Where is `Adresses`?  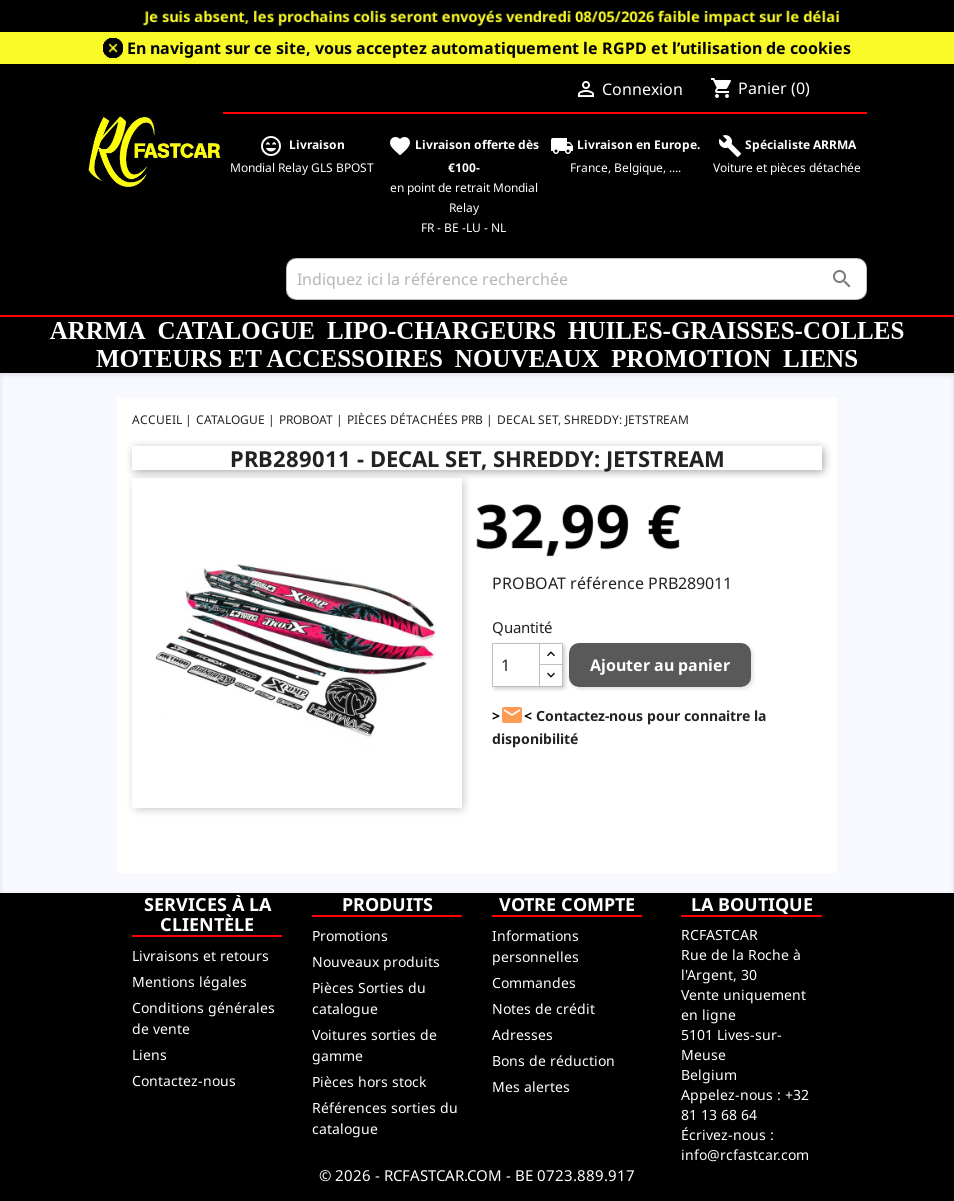 Adresses is located at coordinates (522, 1034).